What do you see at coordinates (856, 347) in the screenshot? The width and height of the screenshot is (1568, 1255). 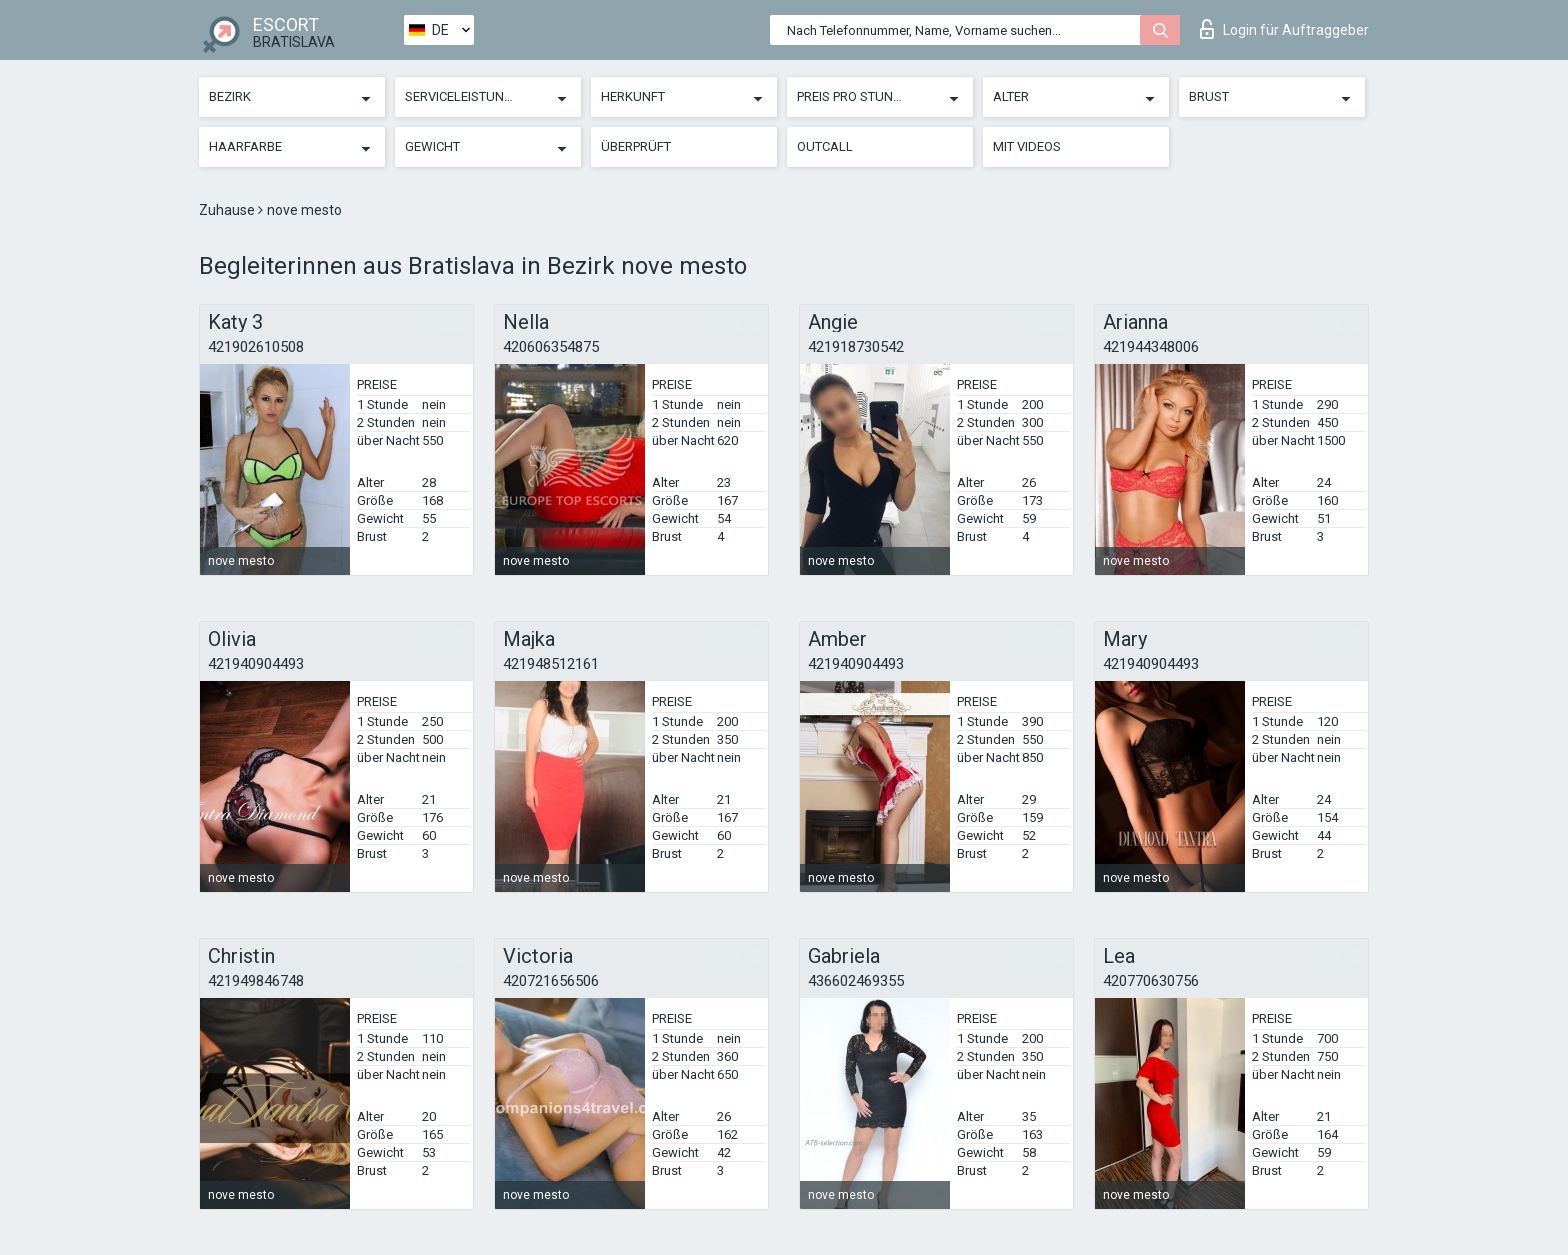 I see `421918730542` at bounding box center [856, 347].